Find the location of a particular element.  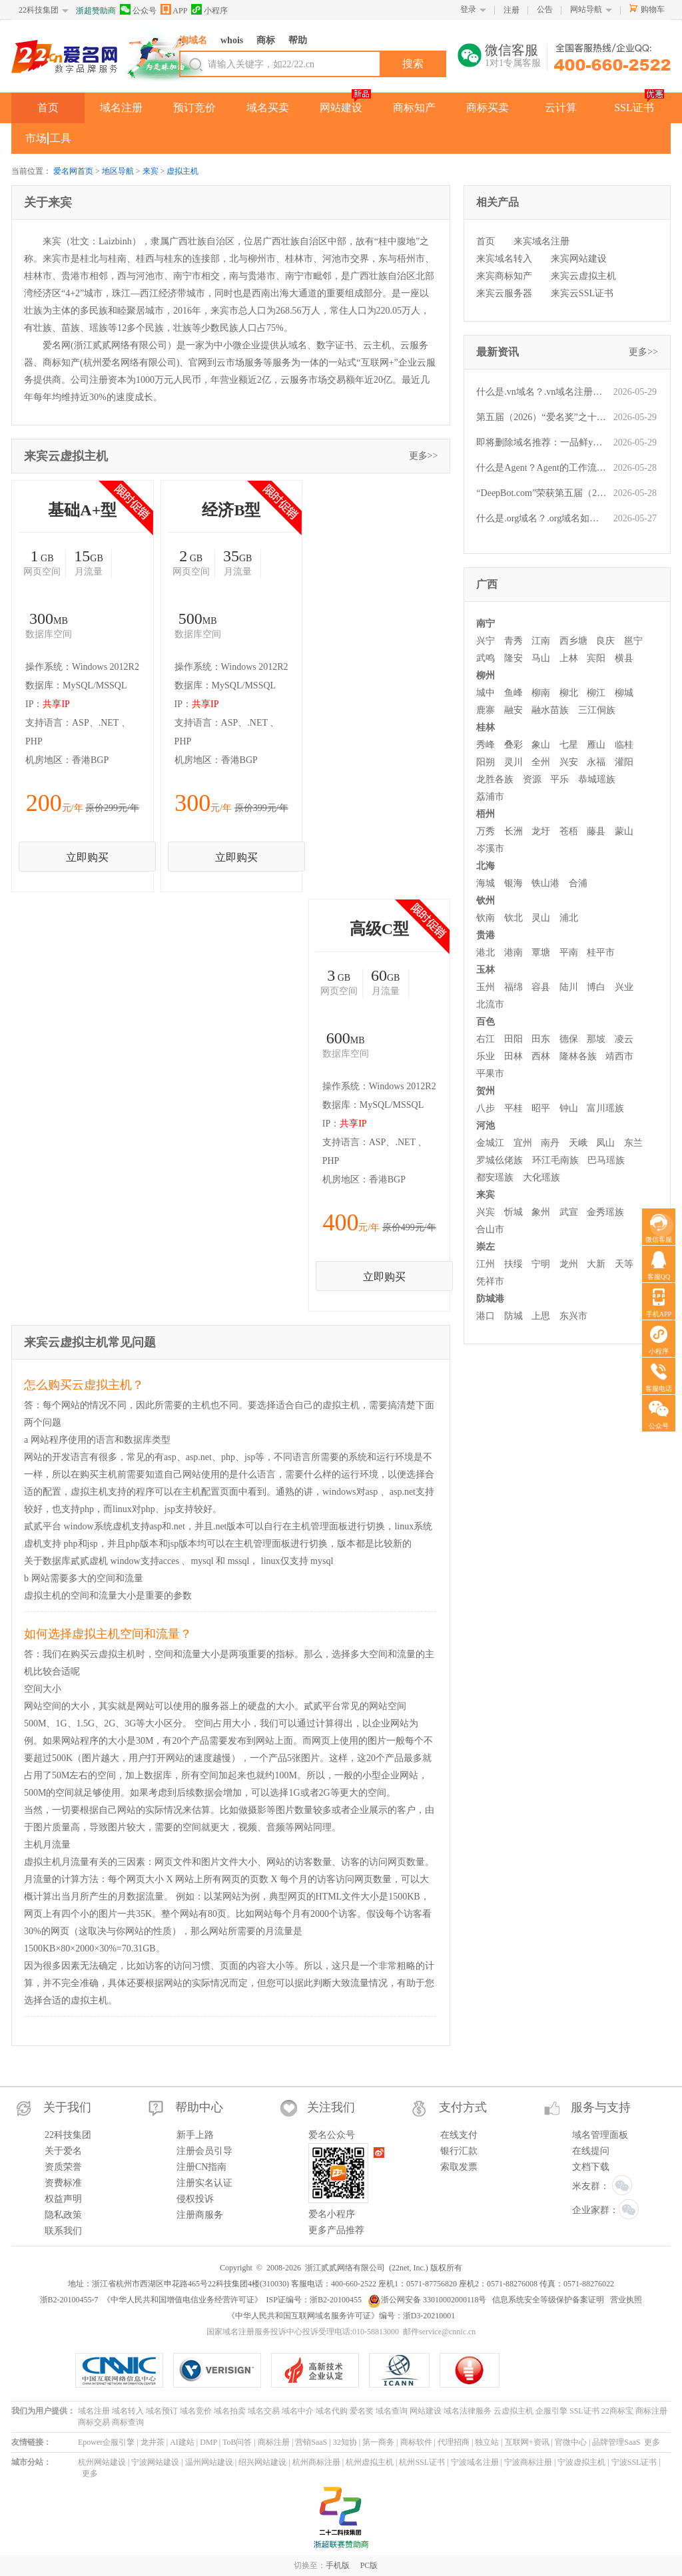

Epower企服引擎 is located at coordinates (106, 2442).